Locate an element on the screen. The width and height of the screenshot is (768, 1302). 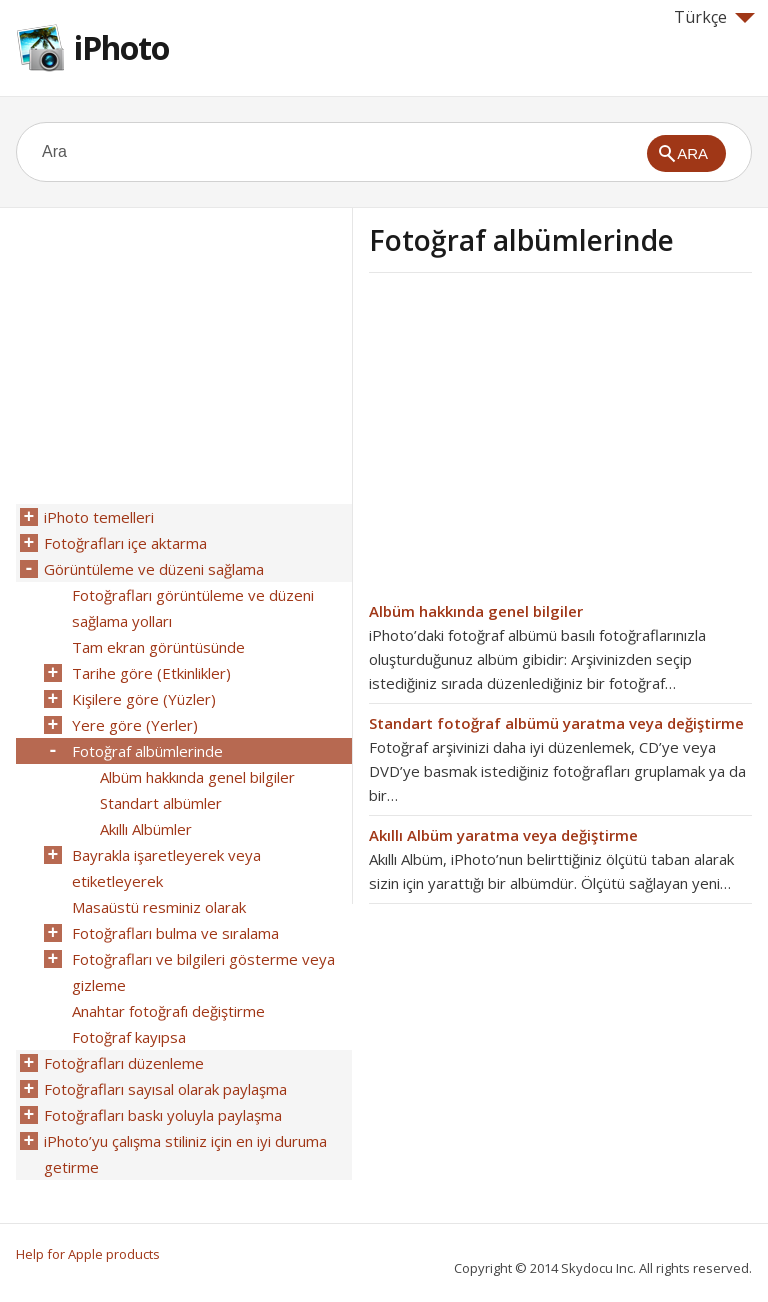
Tarihe göre (Etkinlikler) is located at coordinates (151, 673).